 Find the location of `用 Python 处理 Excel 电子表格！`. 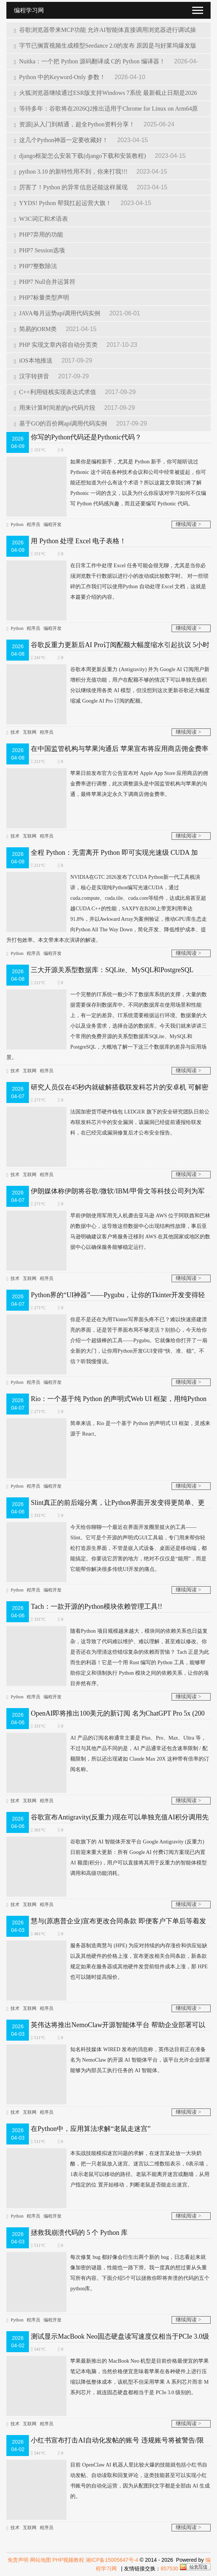

用 Python 处理 Excel 电子表格！ is located at coordinates (78, 541).